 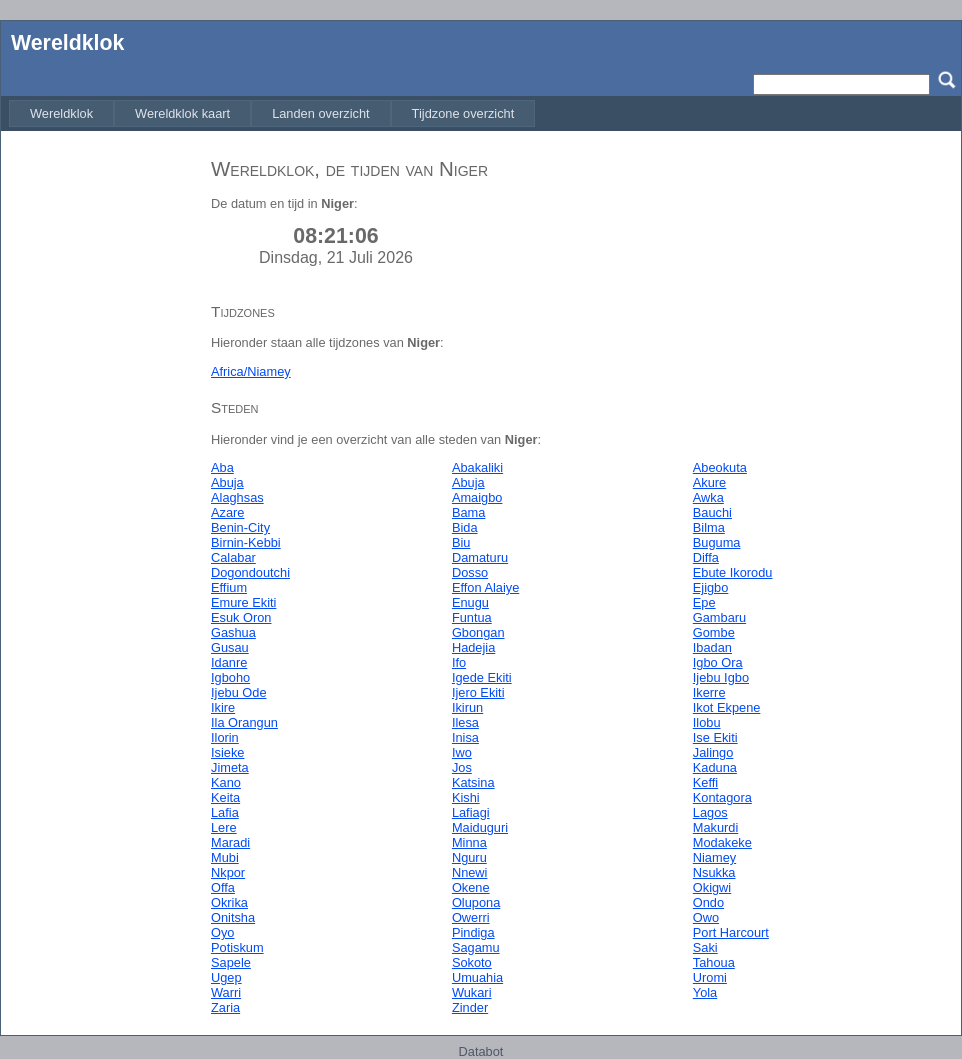 What do you see at coordinates (230, 842) in the screenshot?
I see `Maradi` at bounding box center [230, 842].